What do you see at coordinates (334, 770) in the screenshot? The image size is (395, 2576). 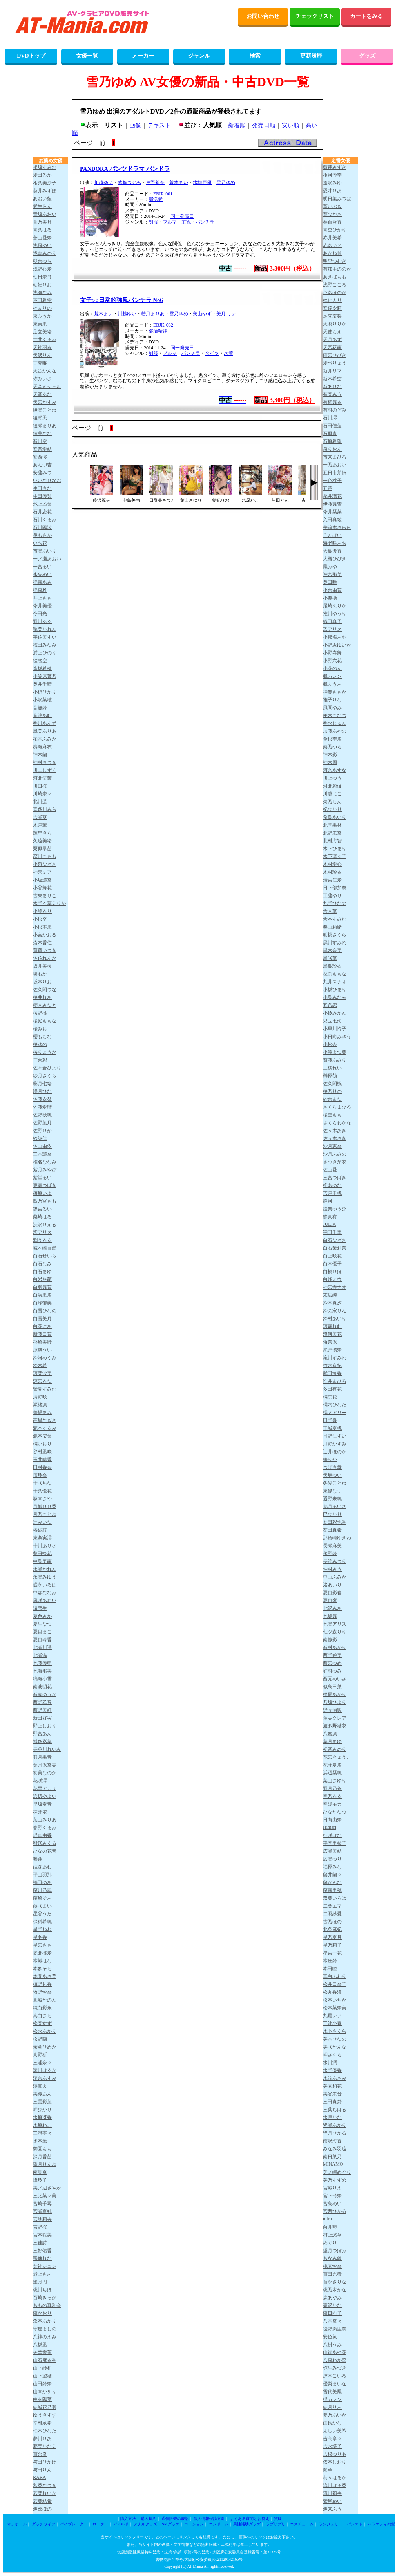 I see `河合あすな` at bounding box center [334, 770].